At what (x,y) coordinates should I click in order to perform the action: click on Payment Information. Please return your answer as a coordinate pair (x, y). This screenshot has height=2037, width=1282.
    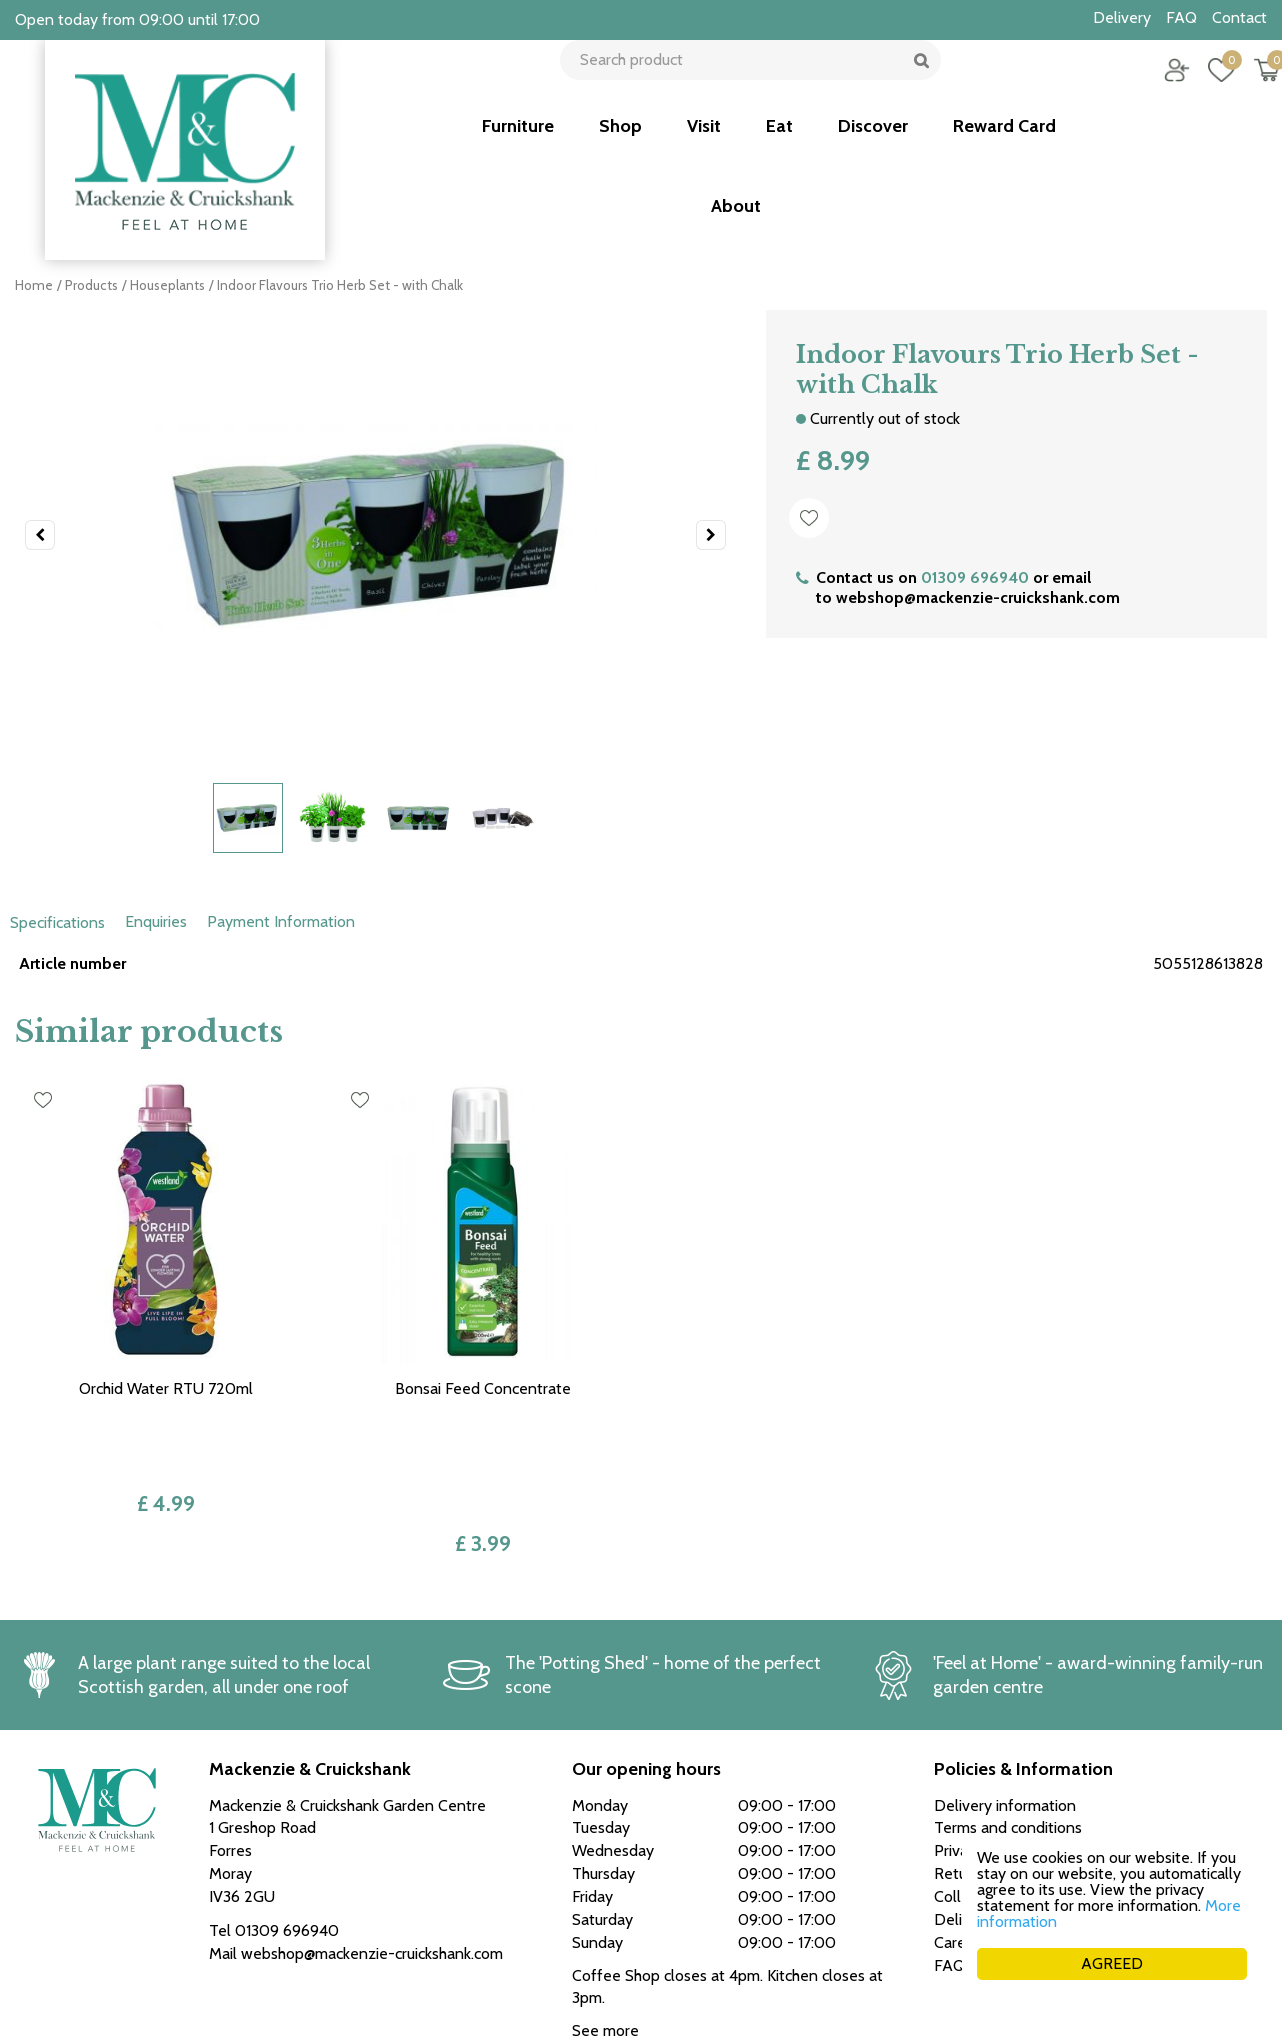
    Looking at the image, I should click on (281, 921).